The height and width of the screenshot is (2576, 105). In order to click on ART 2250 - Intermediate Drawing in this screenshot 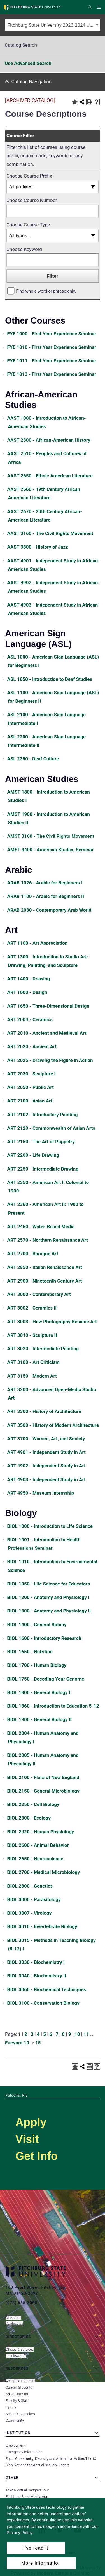, I will do `click(43, 1169)`.